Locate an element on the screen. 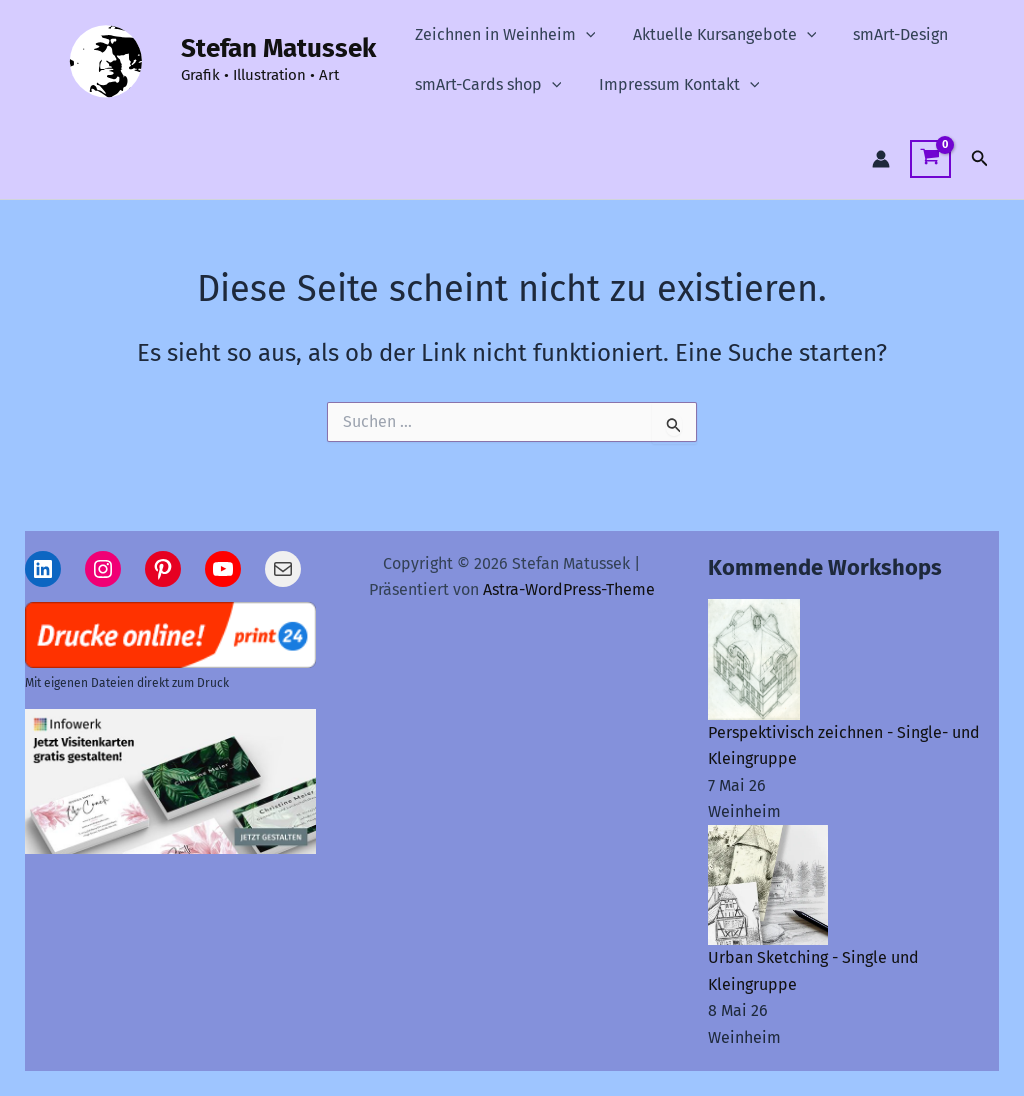 This screenshot has height=1096, width=1024. Zeichnen in Weinheim is located at coordinates (502, 35).